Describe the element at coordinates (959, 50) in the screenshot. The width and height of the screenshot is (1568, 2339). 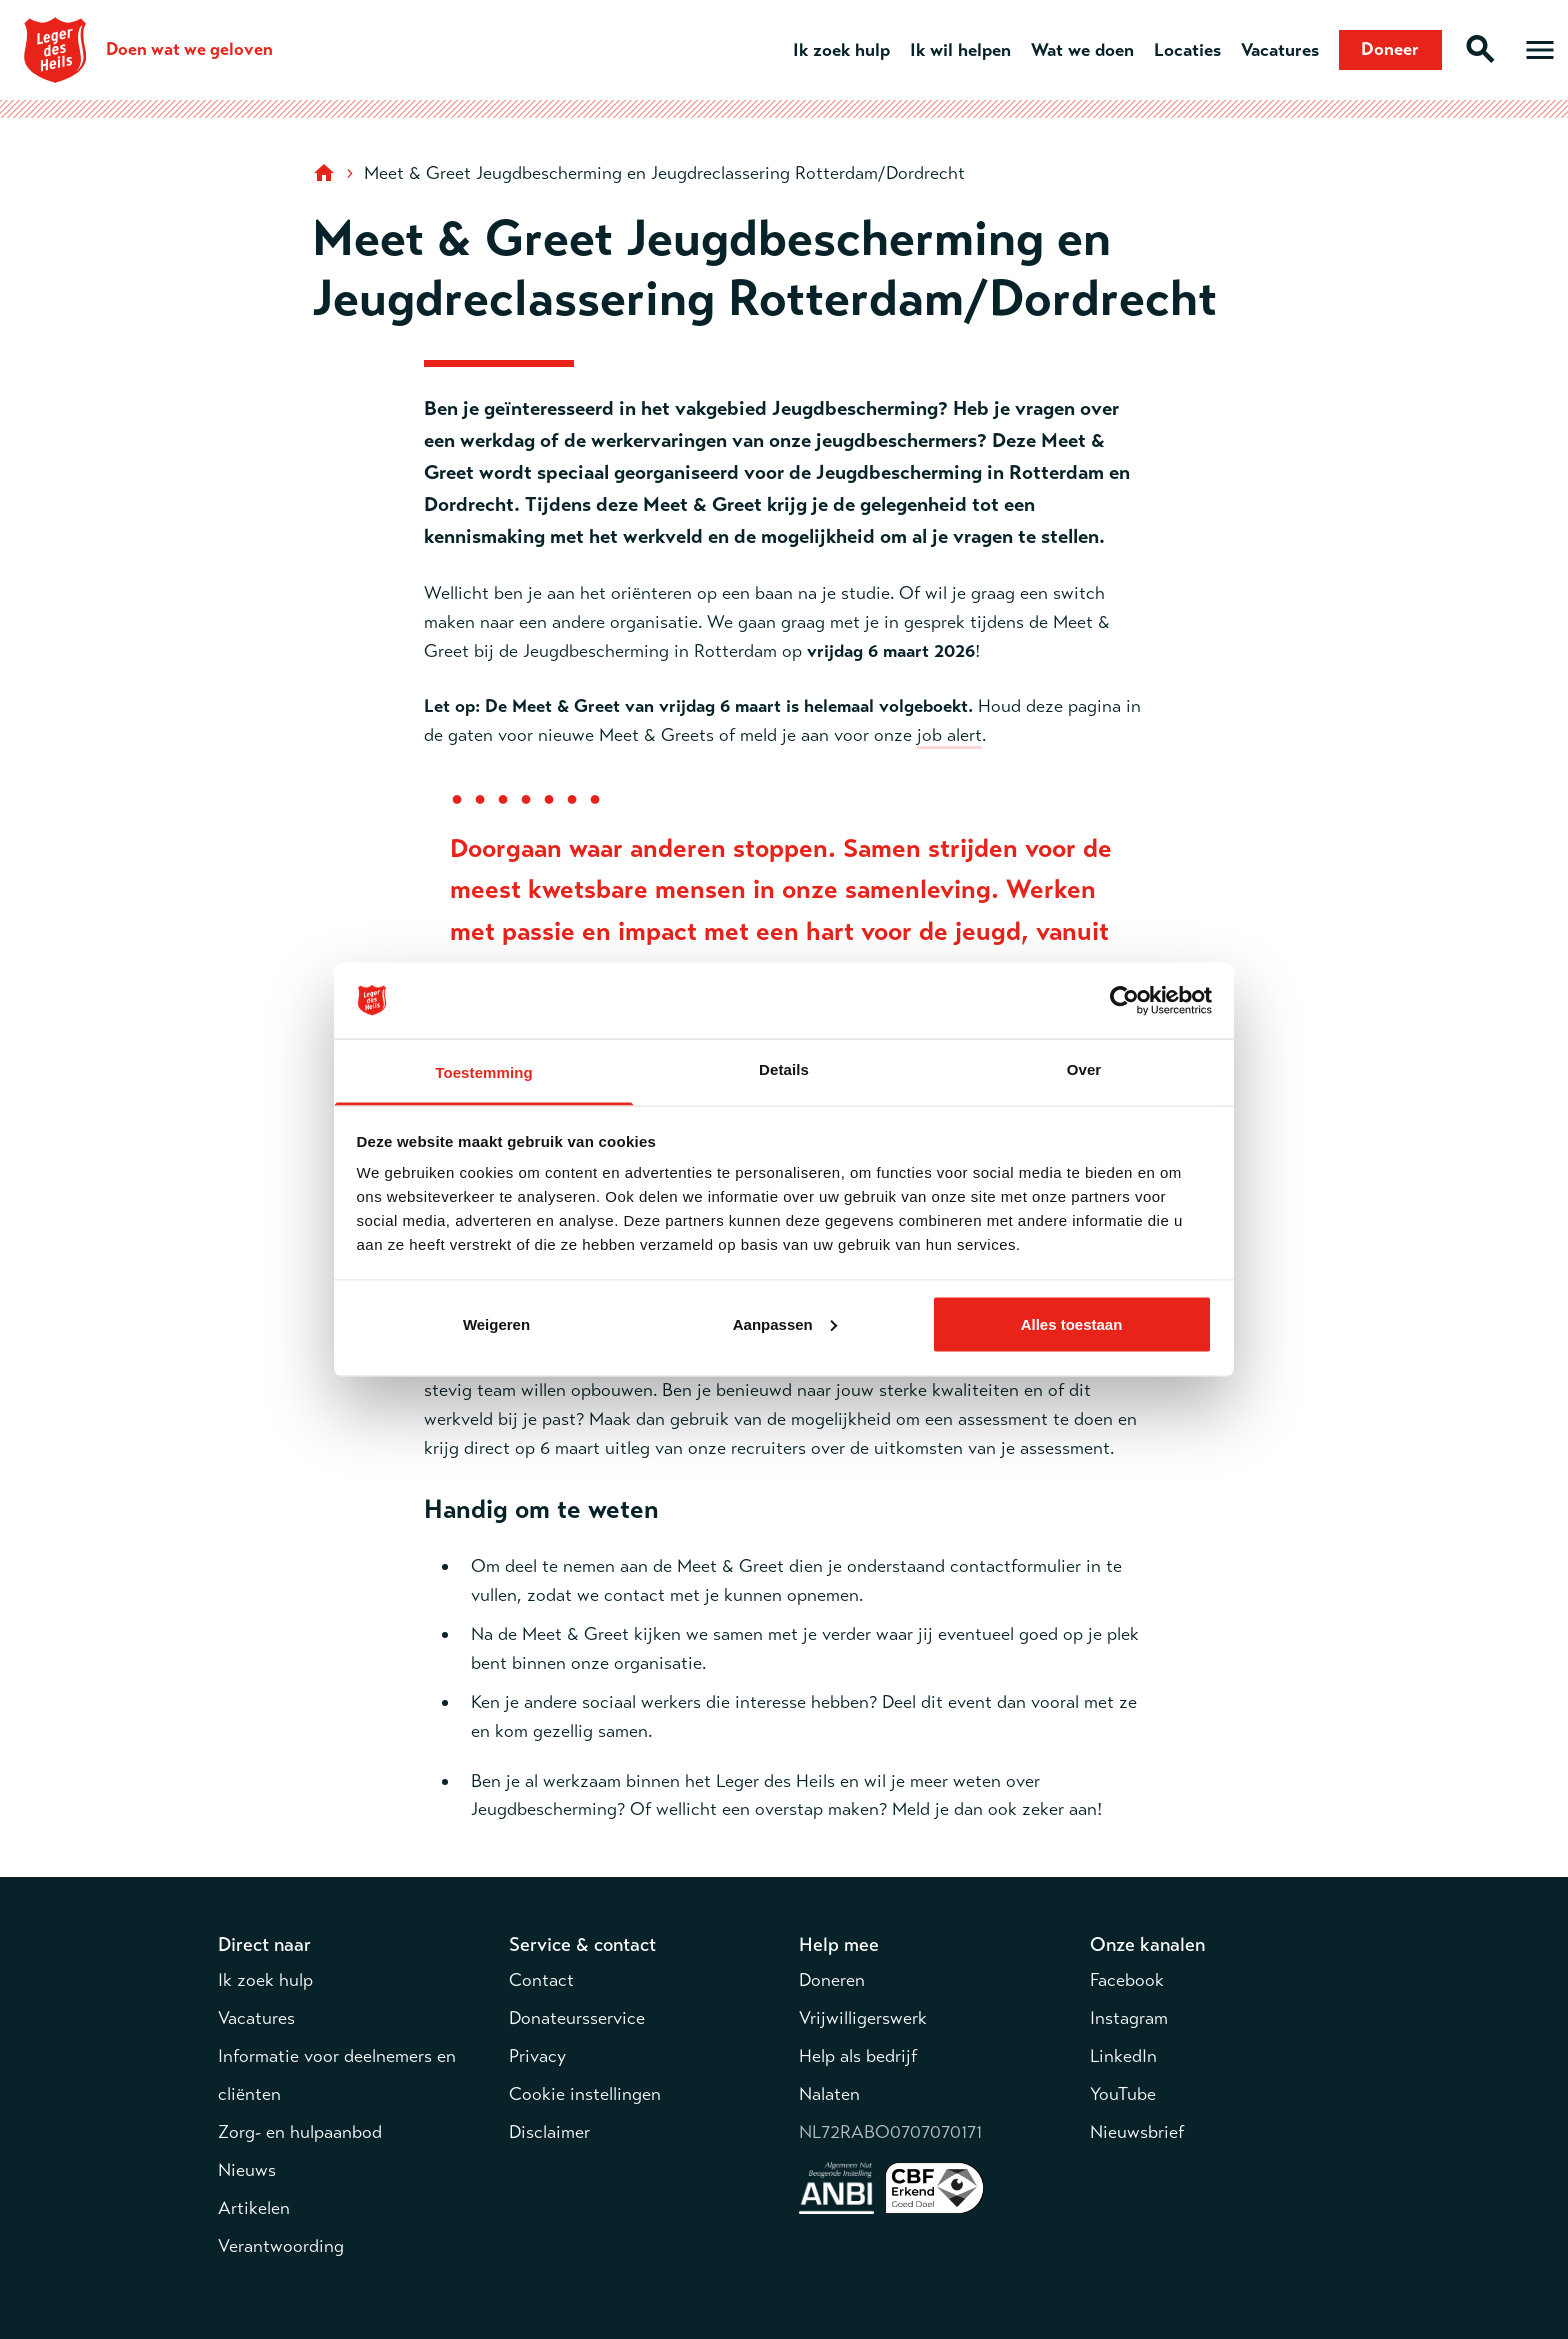
I see `Ik wil helpen` at that location.